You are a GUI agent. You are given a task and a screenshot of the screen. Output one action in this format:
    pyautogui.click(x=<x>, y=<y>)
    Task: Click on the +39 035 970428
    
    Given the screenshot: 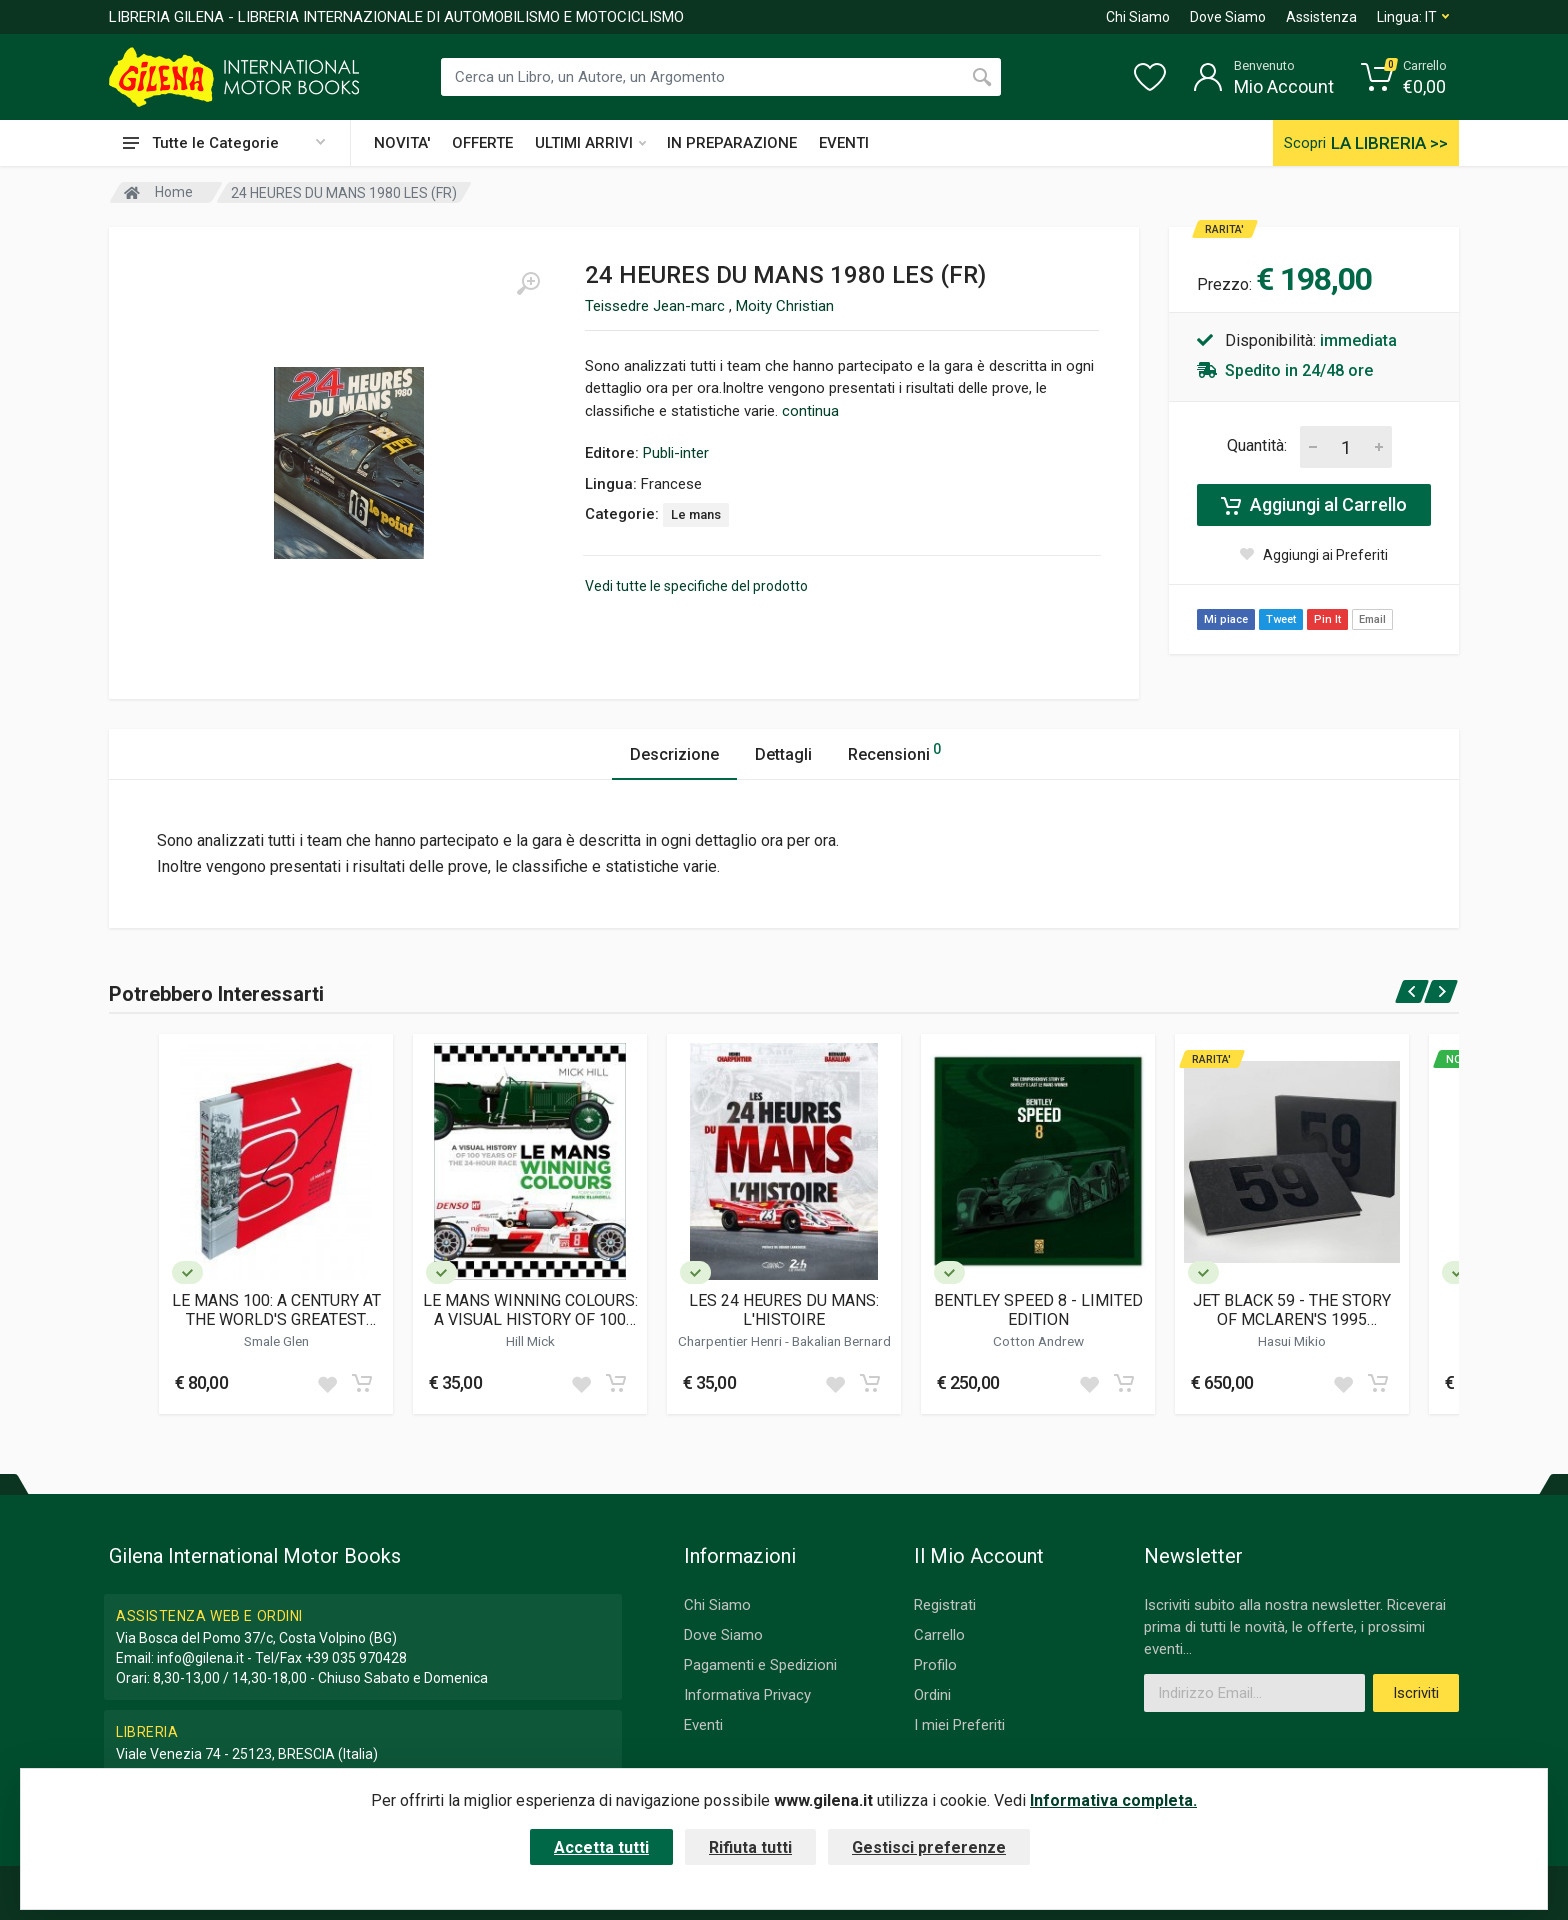 What is the action you would take?
    pyautogui.click(x=356, y=1658)
    